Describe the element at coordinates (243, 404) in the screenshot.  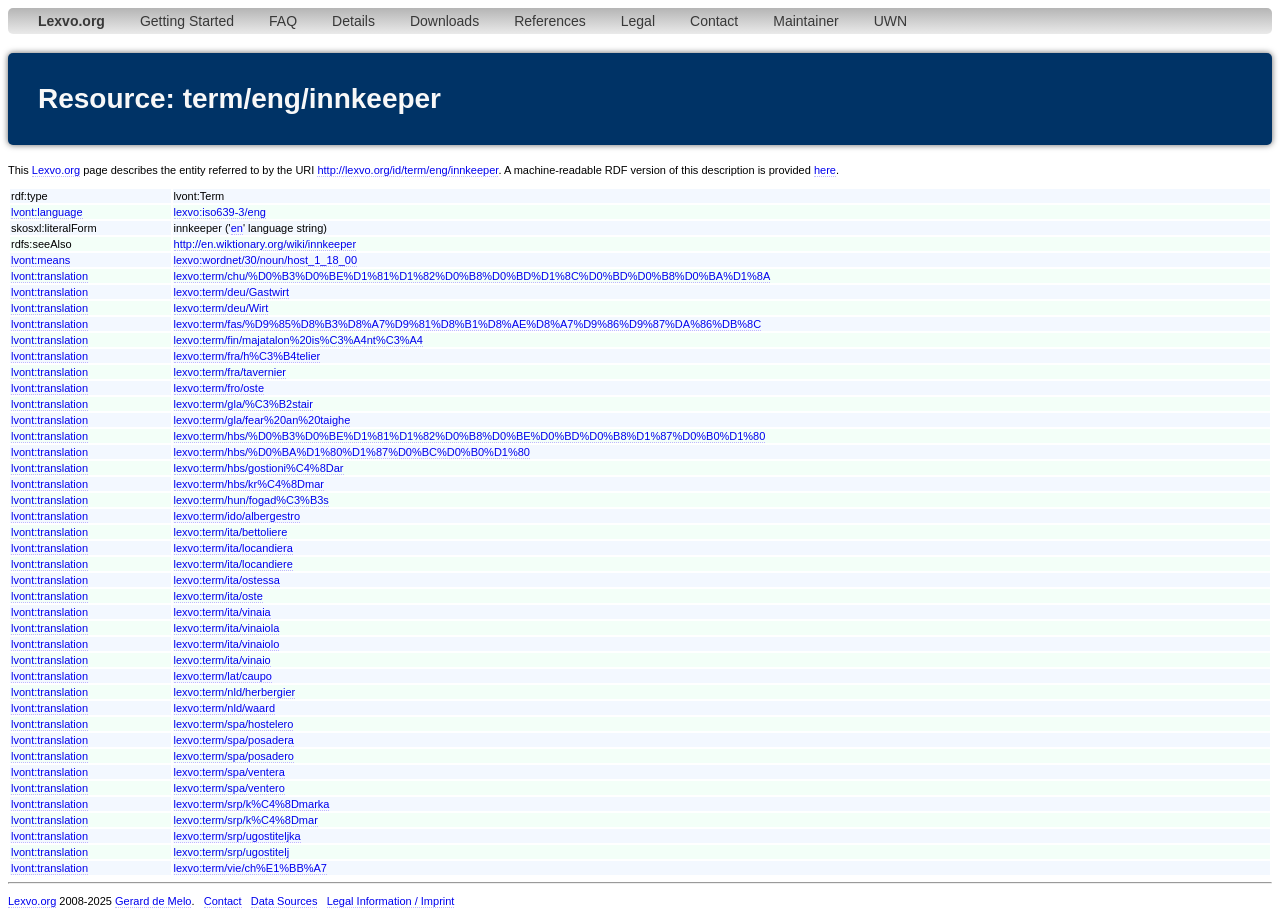
I see `lexvo:term/gla/%C3%B2stair` at that location.